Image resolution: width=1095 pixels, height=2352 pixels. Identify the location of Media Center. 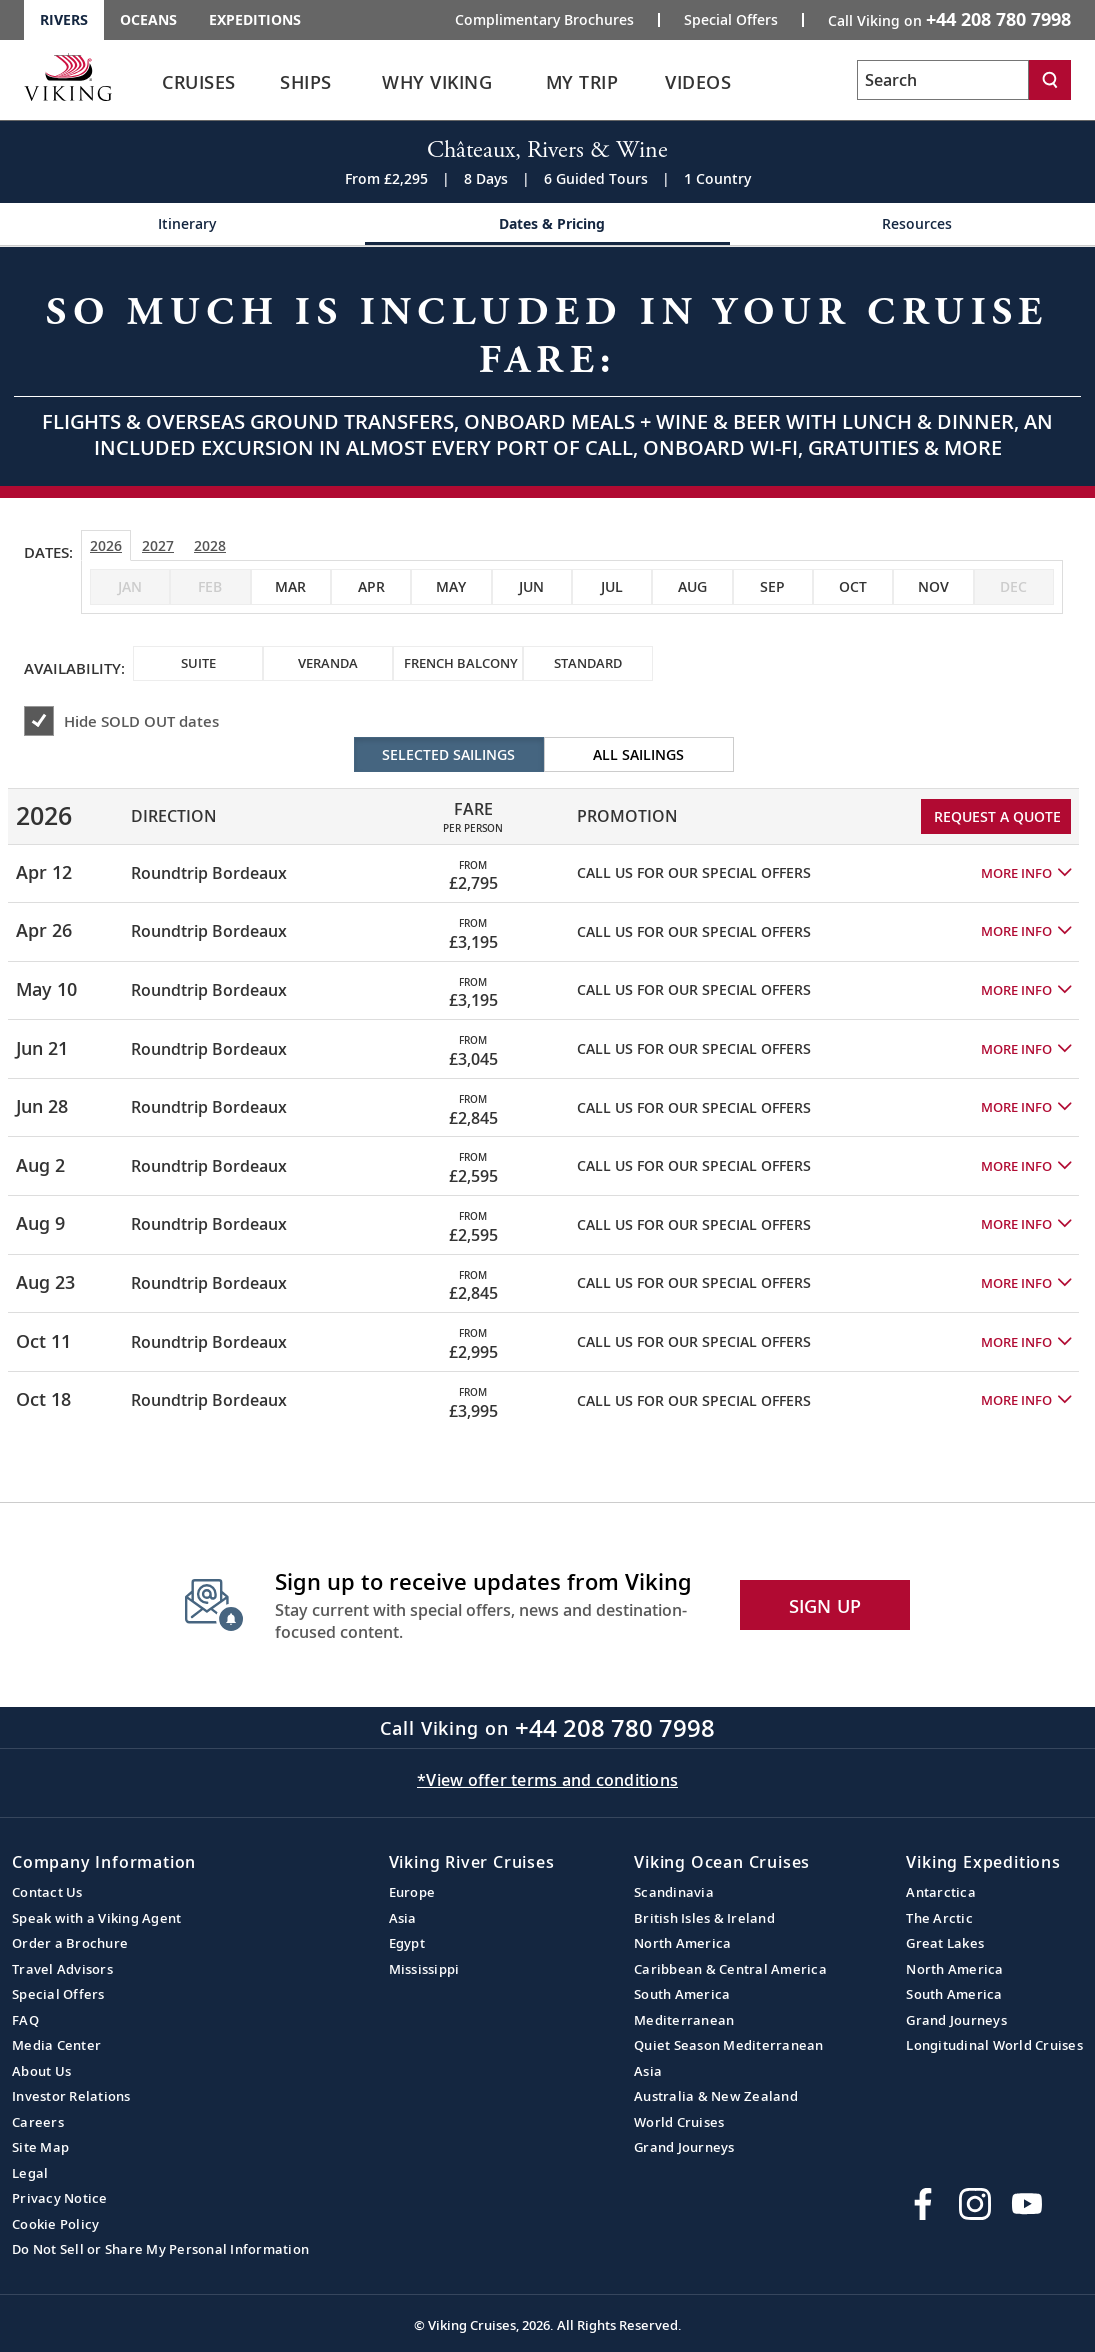
(56, 2045).